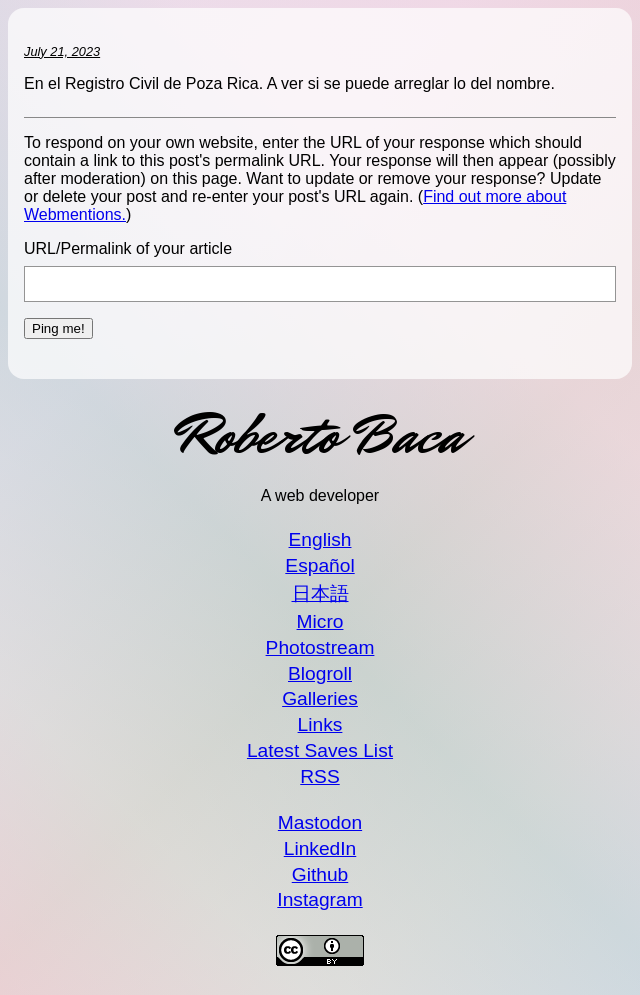  Describe the element at coordinates (320, 673) in the screenshot. I see `Blogroll` at that location.